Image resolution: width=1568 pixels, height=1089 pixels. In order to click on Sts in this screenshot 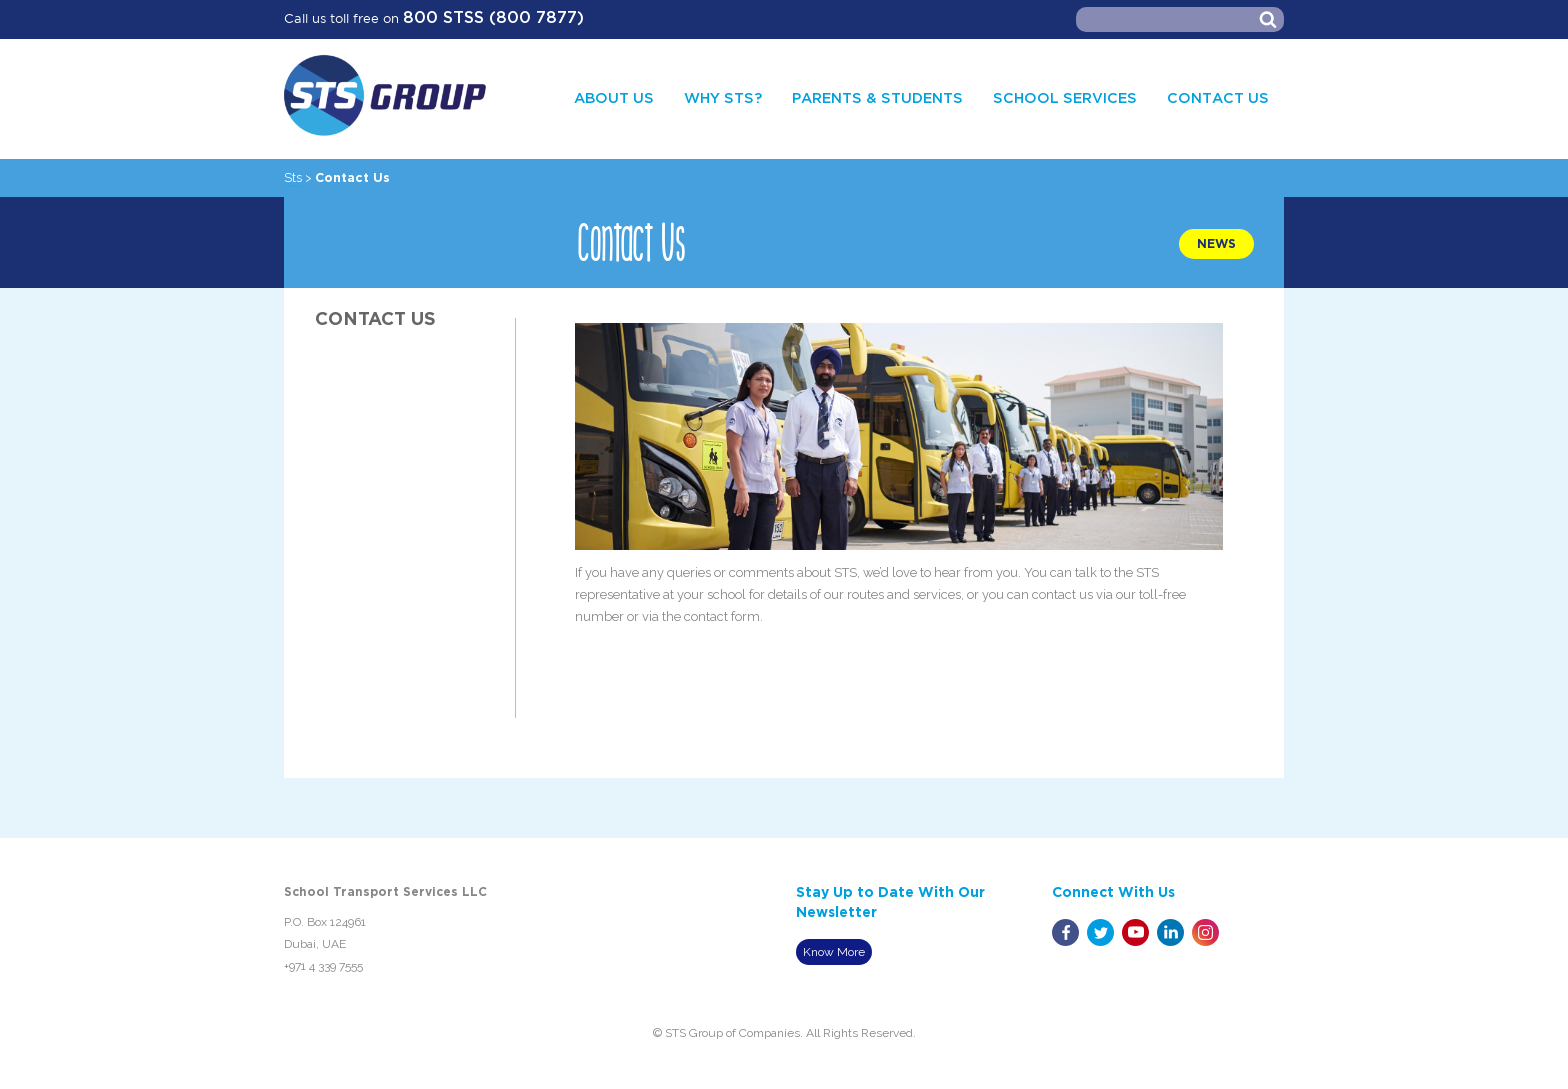, I will do `click(293, 177)`.